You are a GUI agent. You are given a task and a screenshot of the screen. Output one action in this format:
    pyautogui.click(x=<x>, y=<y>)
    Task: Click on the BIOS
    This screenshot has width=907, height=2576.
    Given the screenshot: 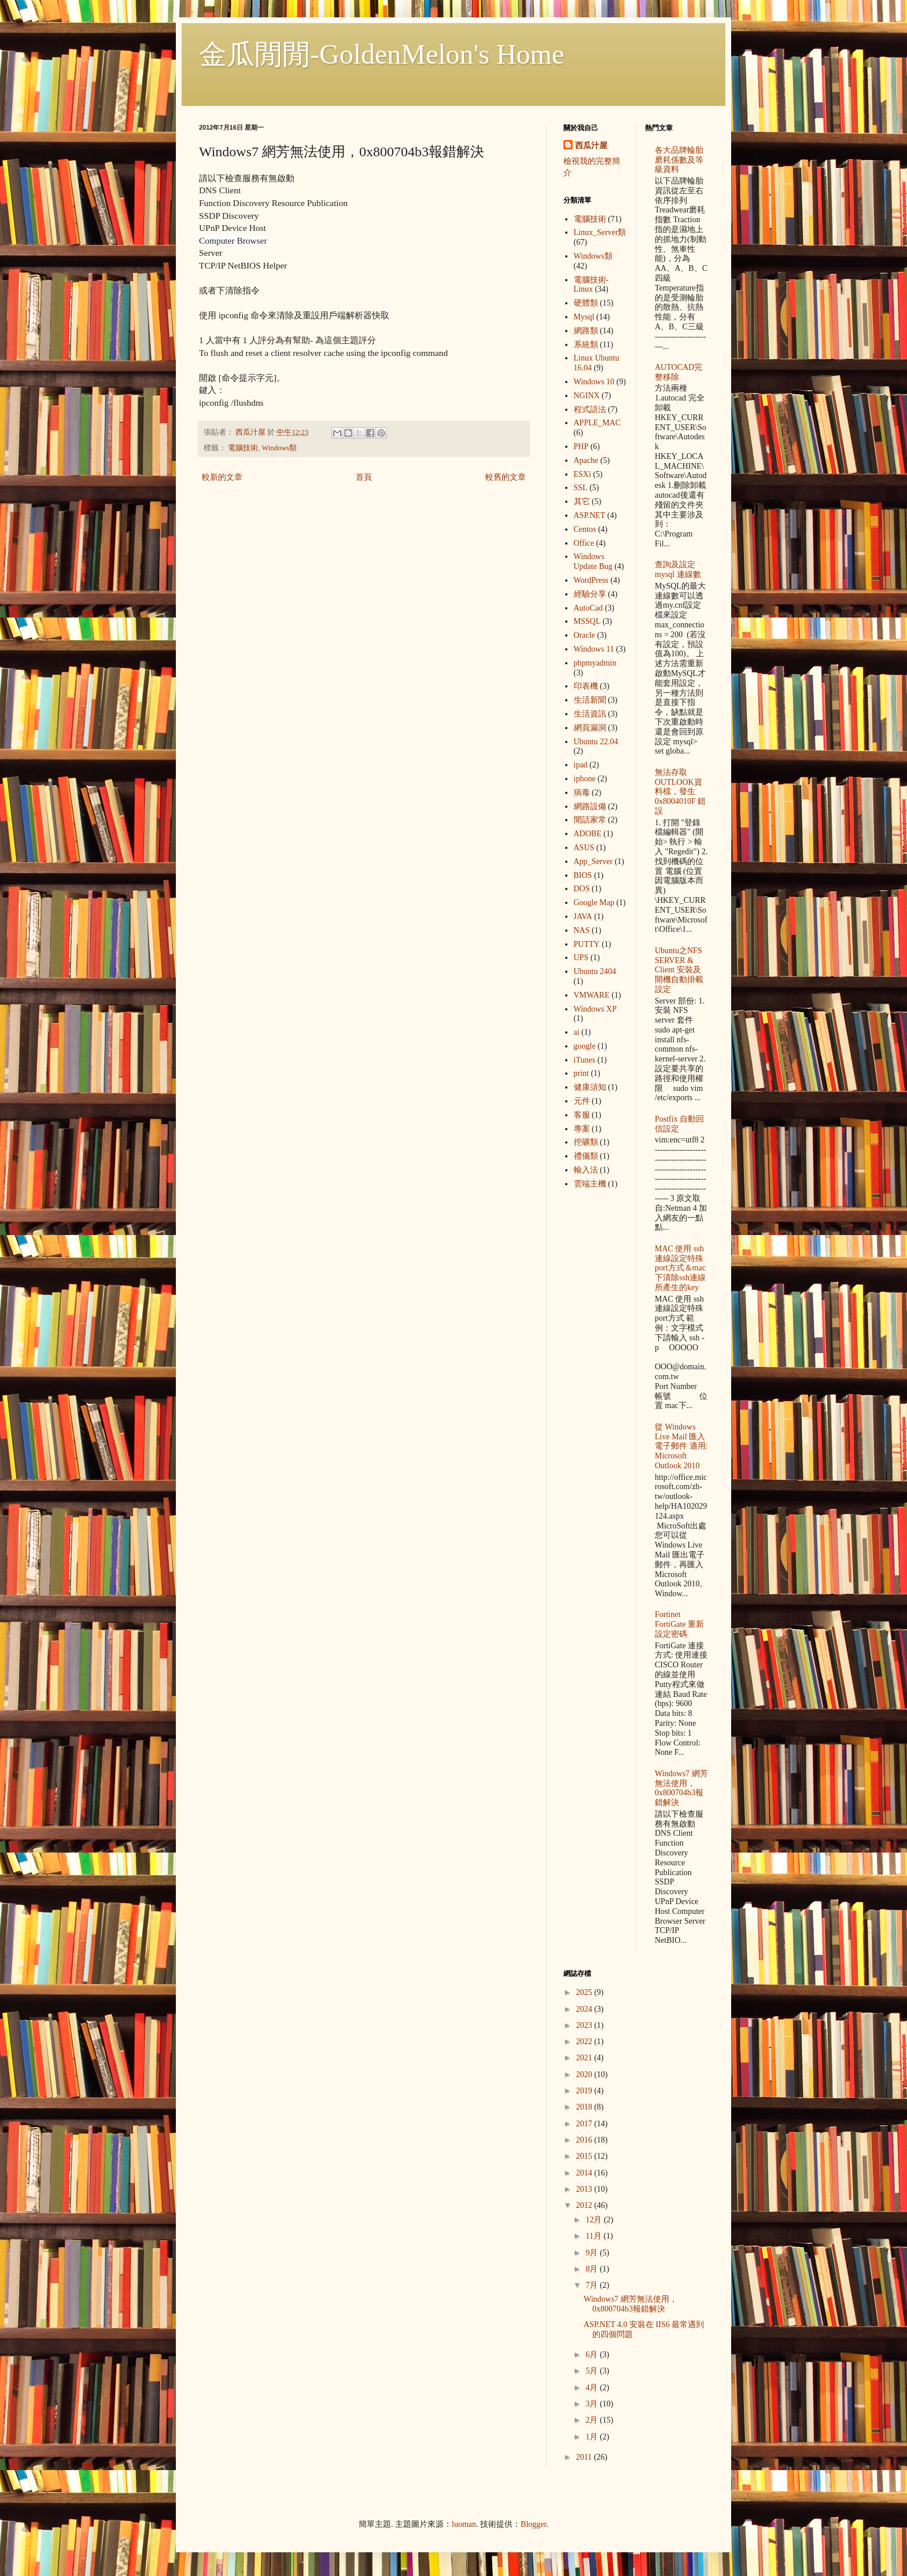 What is the action you would take?
    pyautogui.click(x=583, y=875)
    